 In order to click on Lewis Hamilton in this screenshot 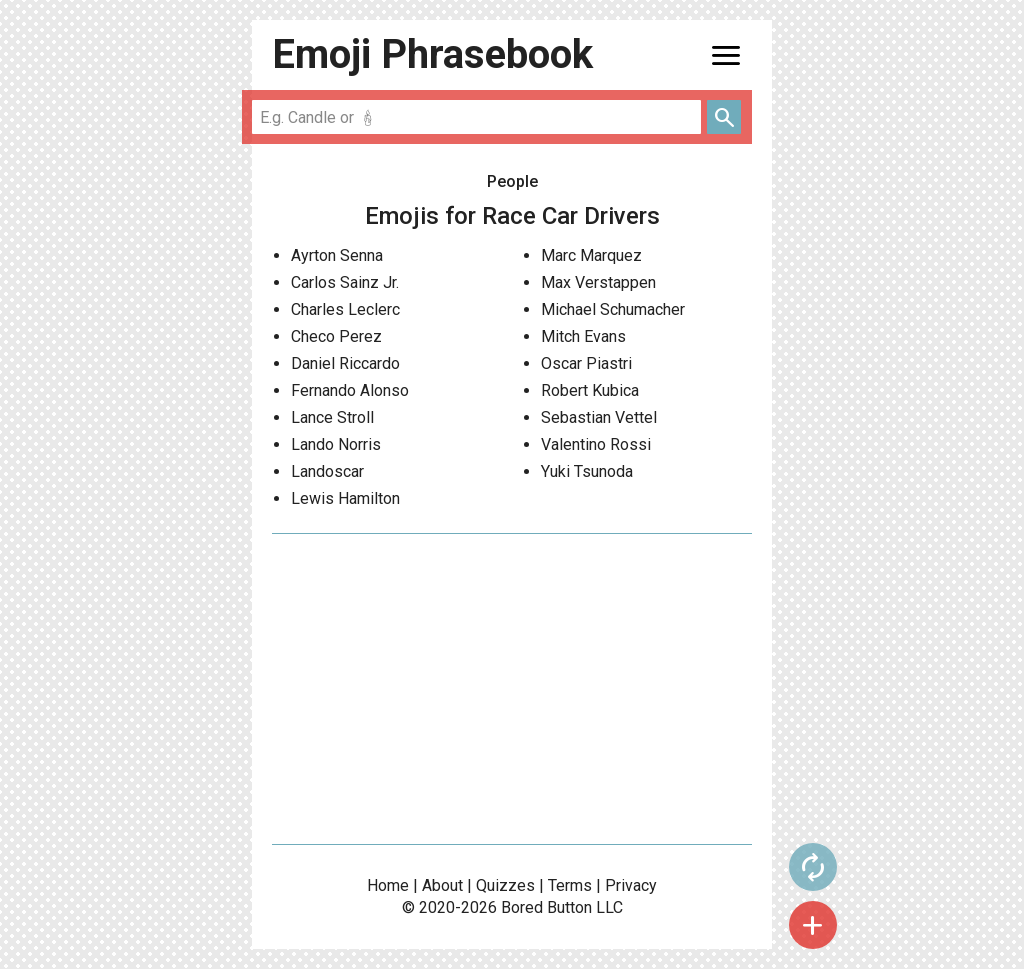, I will do `click(345, 498)`.